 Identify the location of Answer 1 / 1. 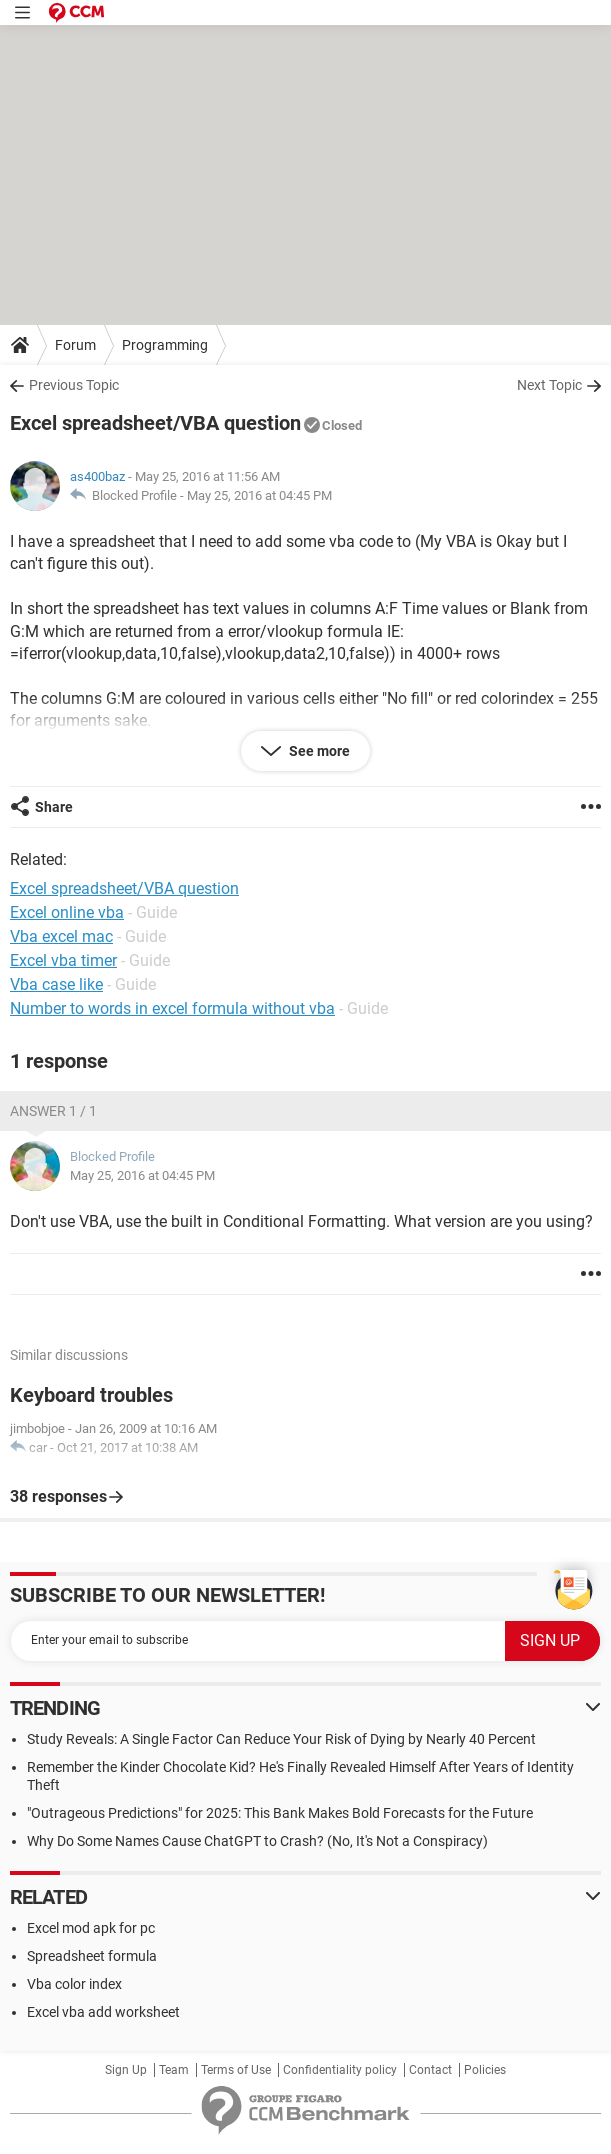
(53, 1111).